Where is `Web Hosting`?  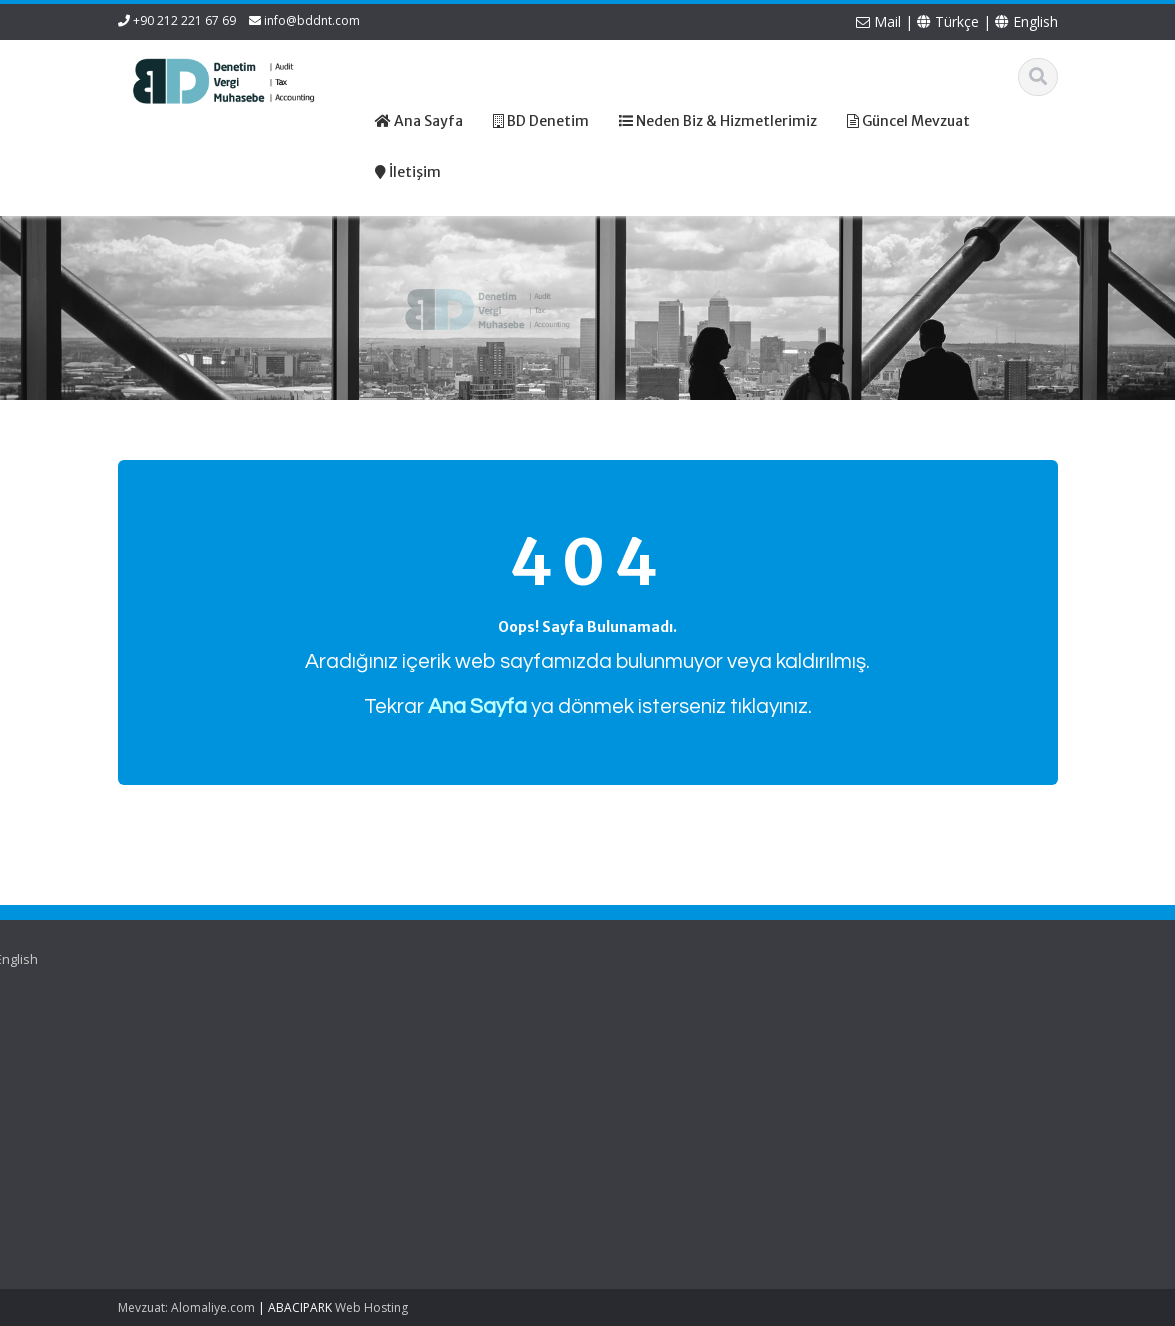
Web Hosting is located at coordinates (371, 1307).